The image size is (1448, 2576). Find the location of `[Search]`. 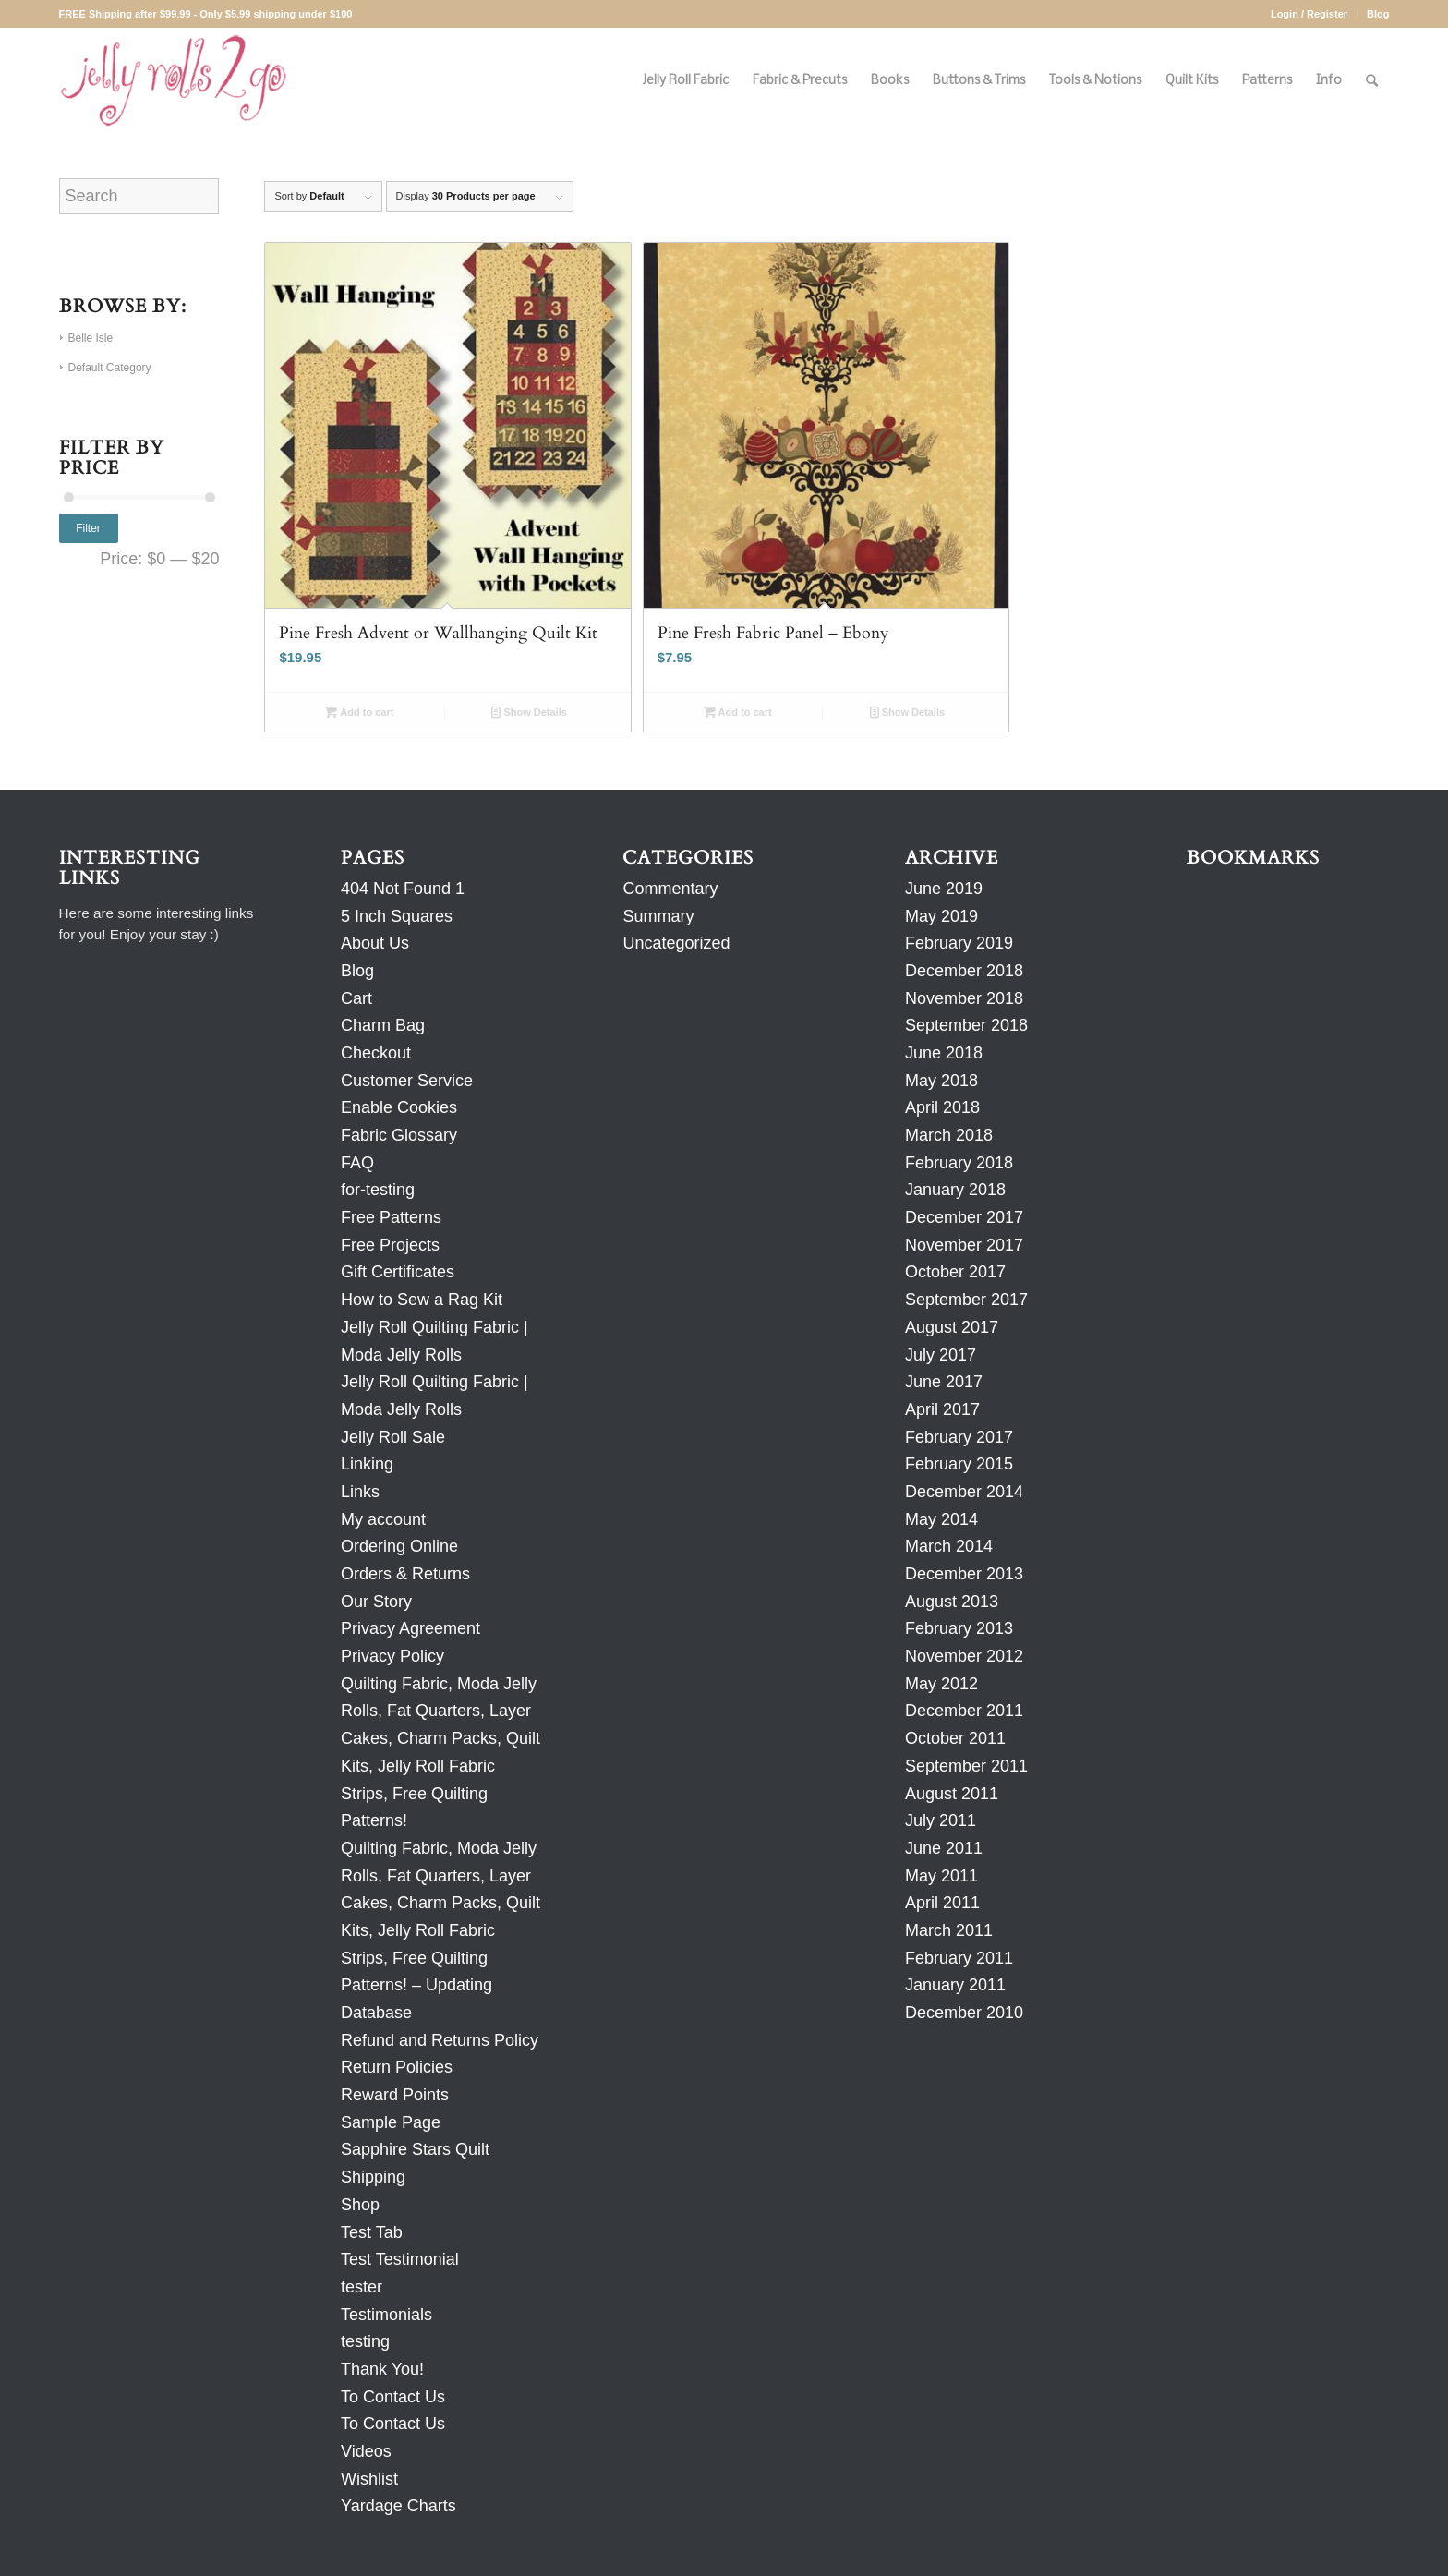

[Search] is located at coordinates (1372, 81).